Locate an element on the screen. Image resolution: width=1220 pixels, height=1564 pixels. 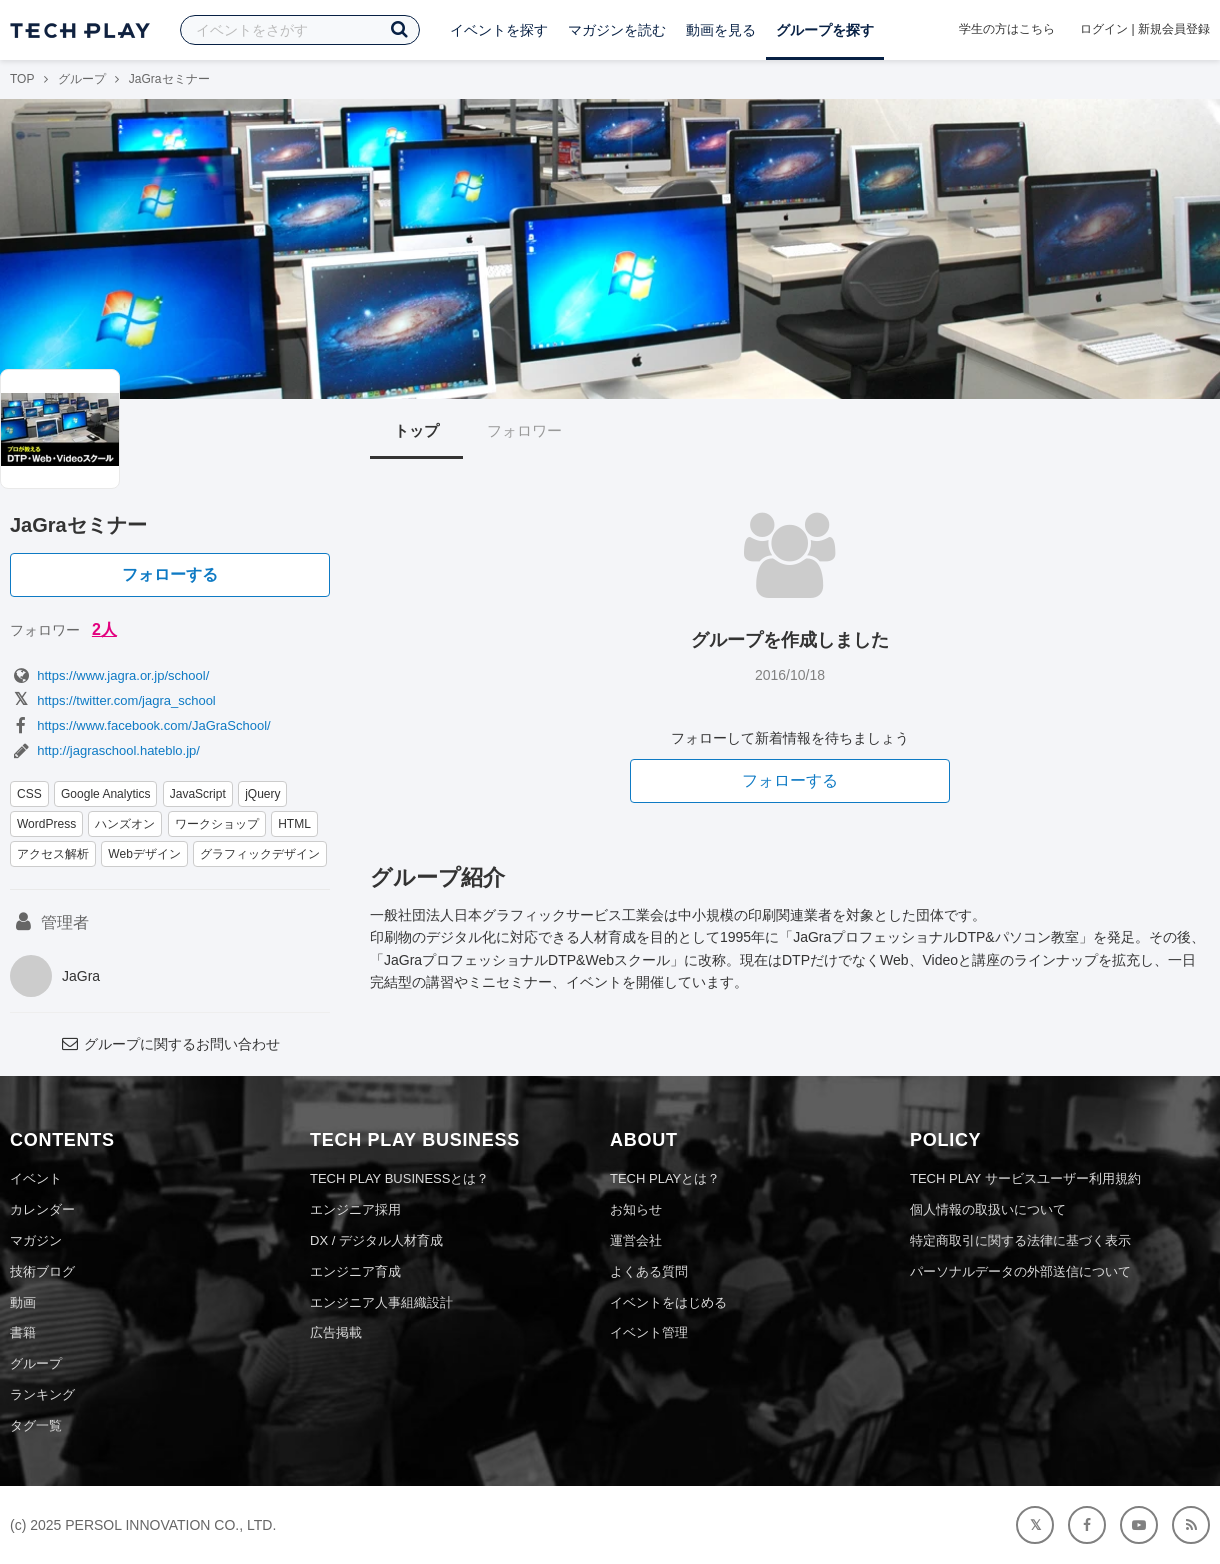
グループ is located at coordinates (82, 79).